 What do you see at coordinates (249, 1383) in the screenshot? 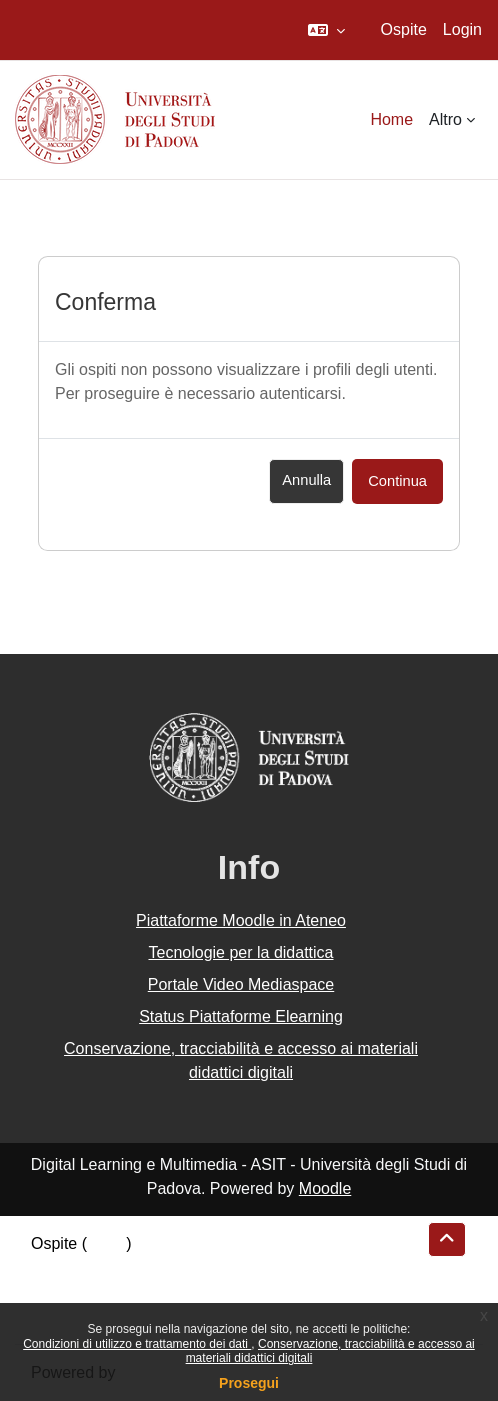
I see `Prosegui` at bounding box center [249, 1383].